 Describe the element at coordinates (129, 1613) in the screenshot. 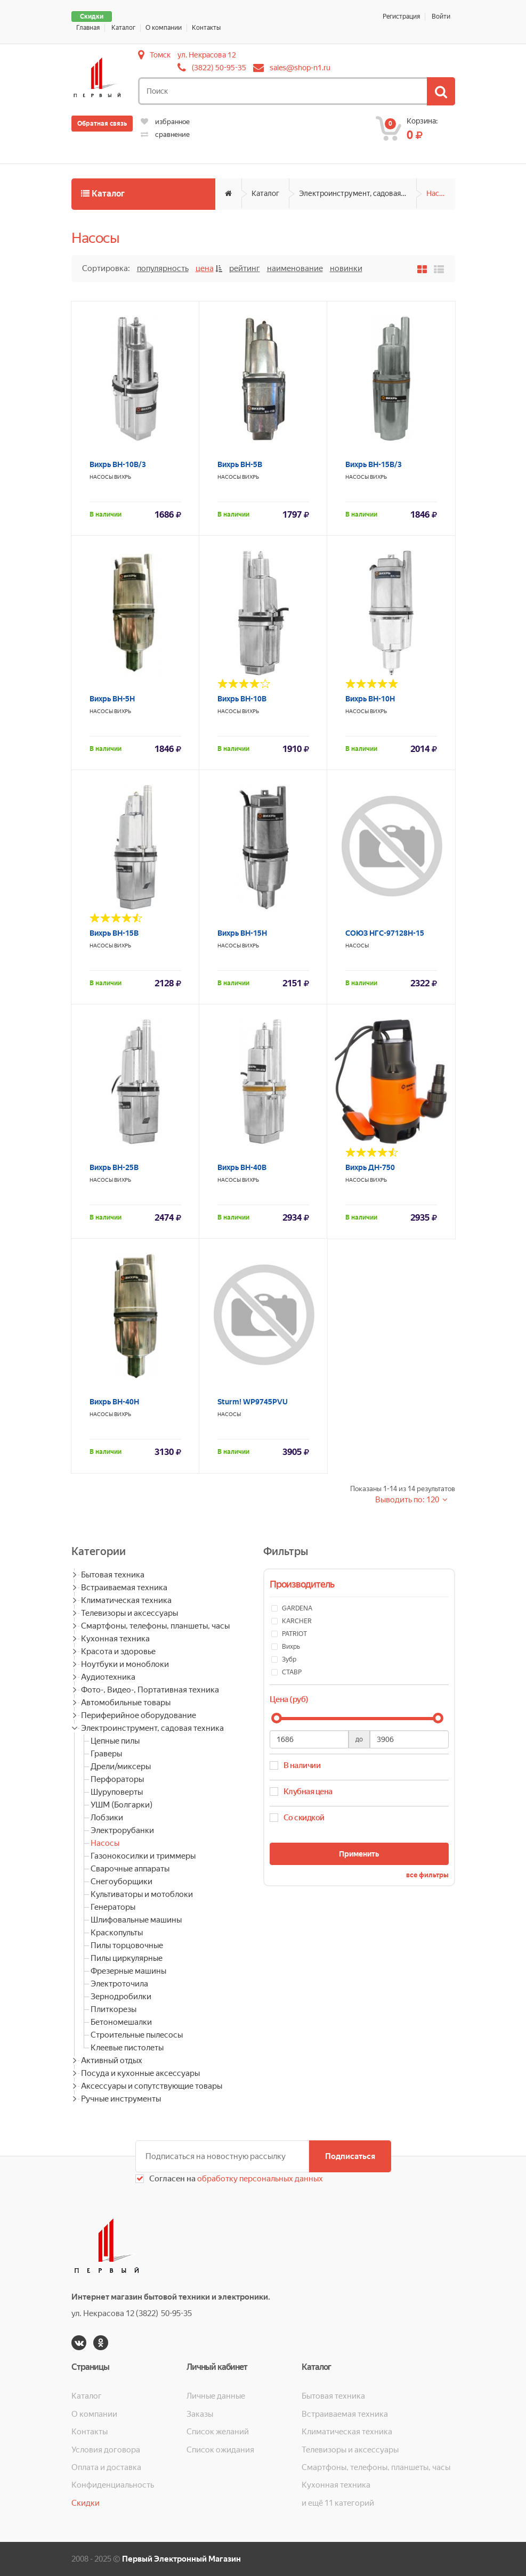

I see `Телевизоры и аксессуары` at that location.